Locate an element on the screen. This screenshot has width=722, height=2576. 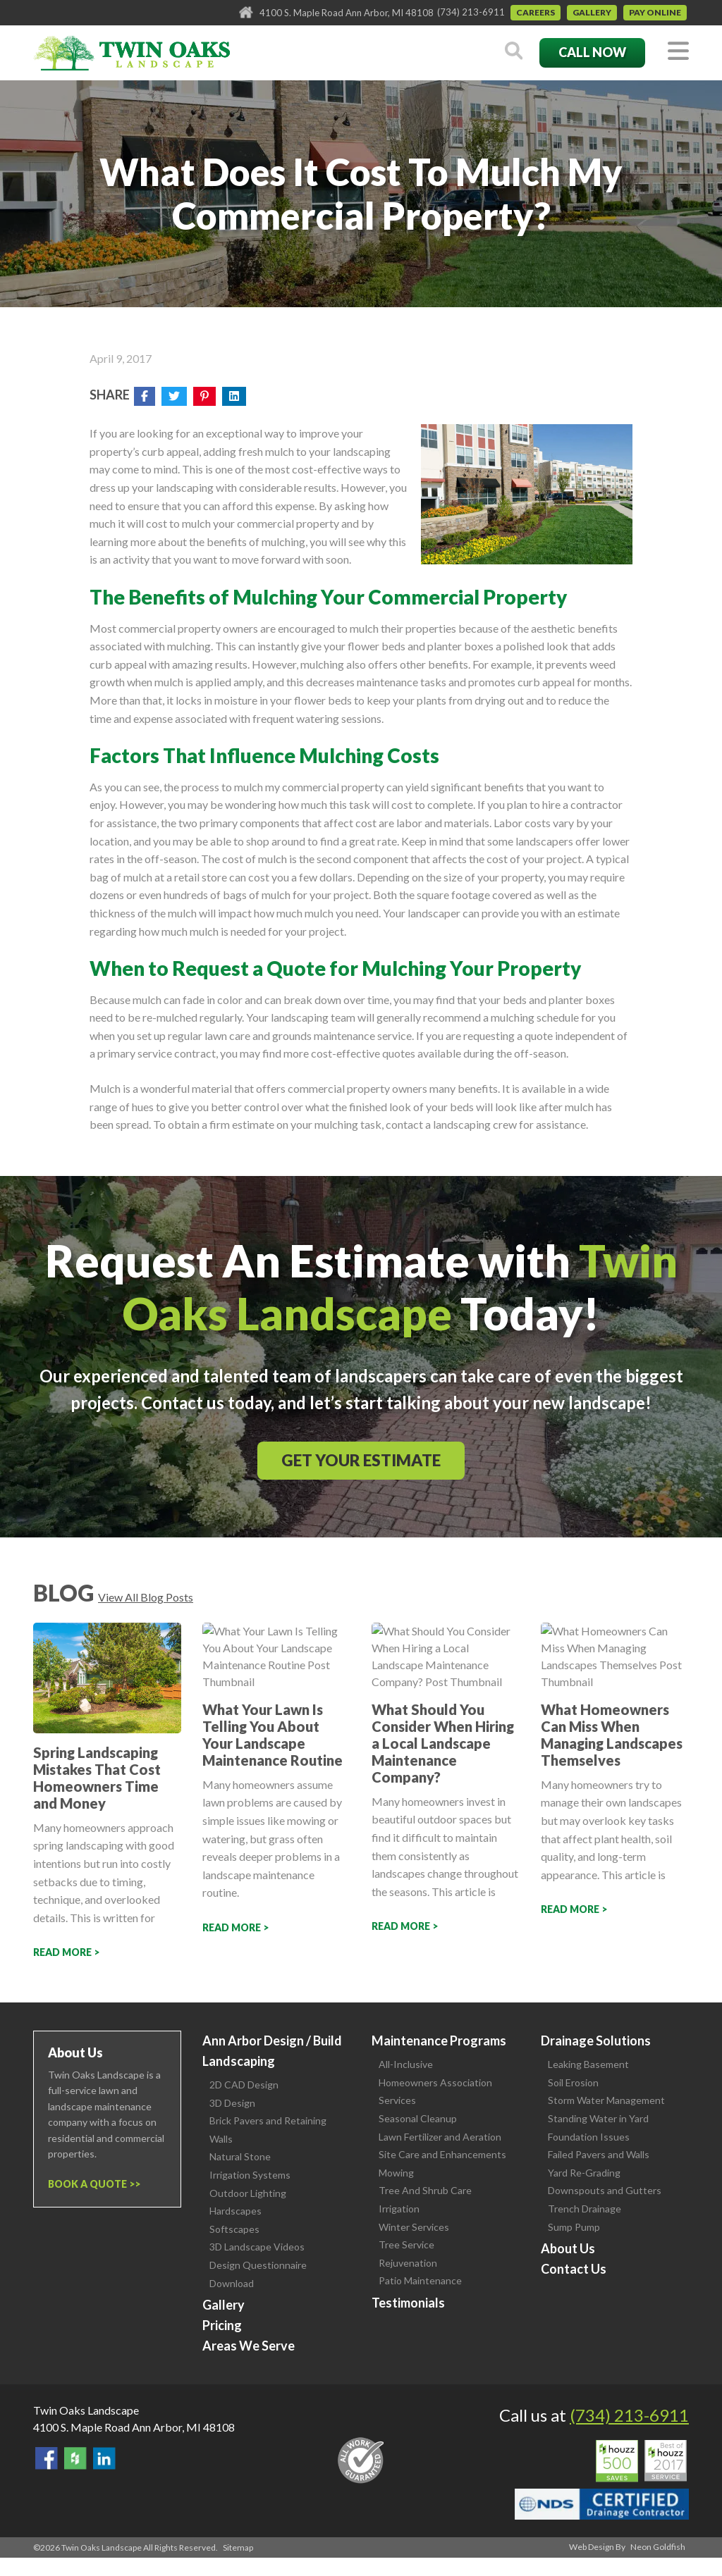
Book a Quote > is located at coordinates (91, 2184).